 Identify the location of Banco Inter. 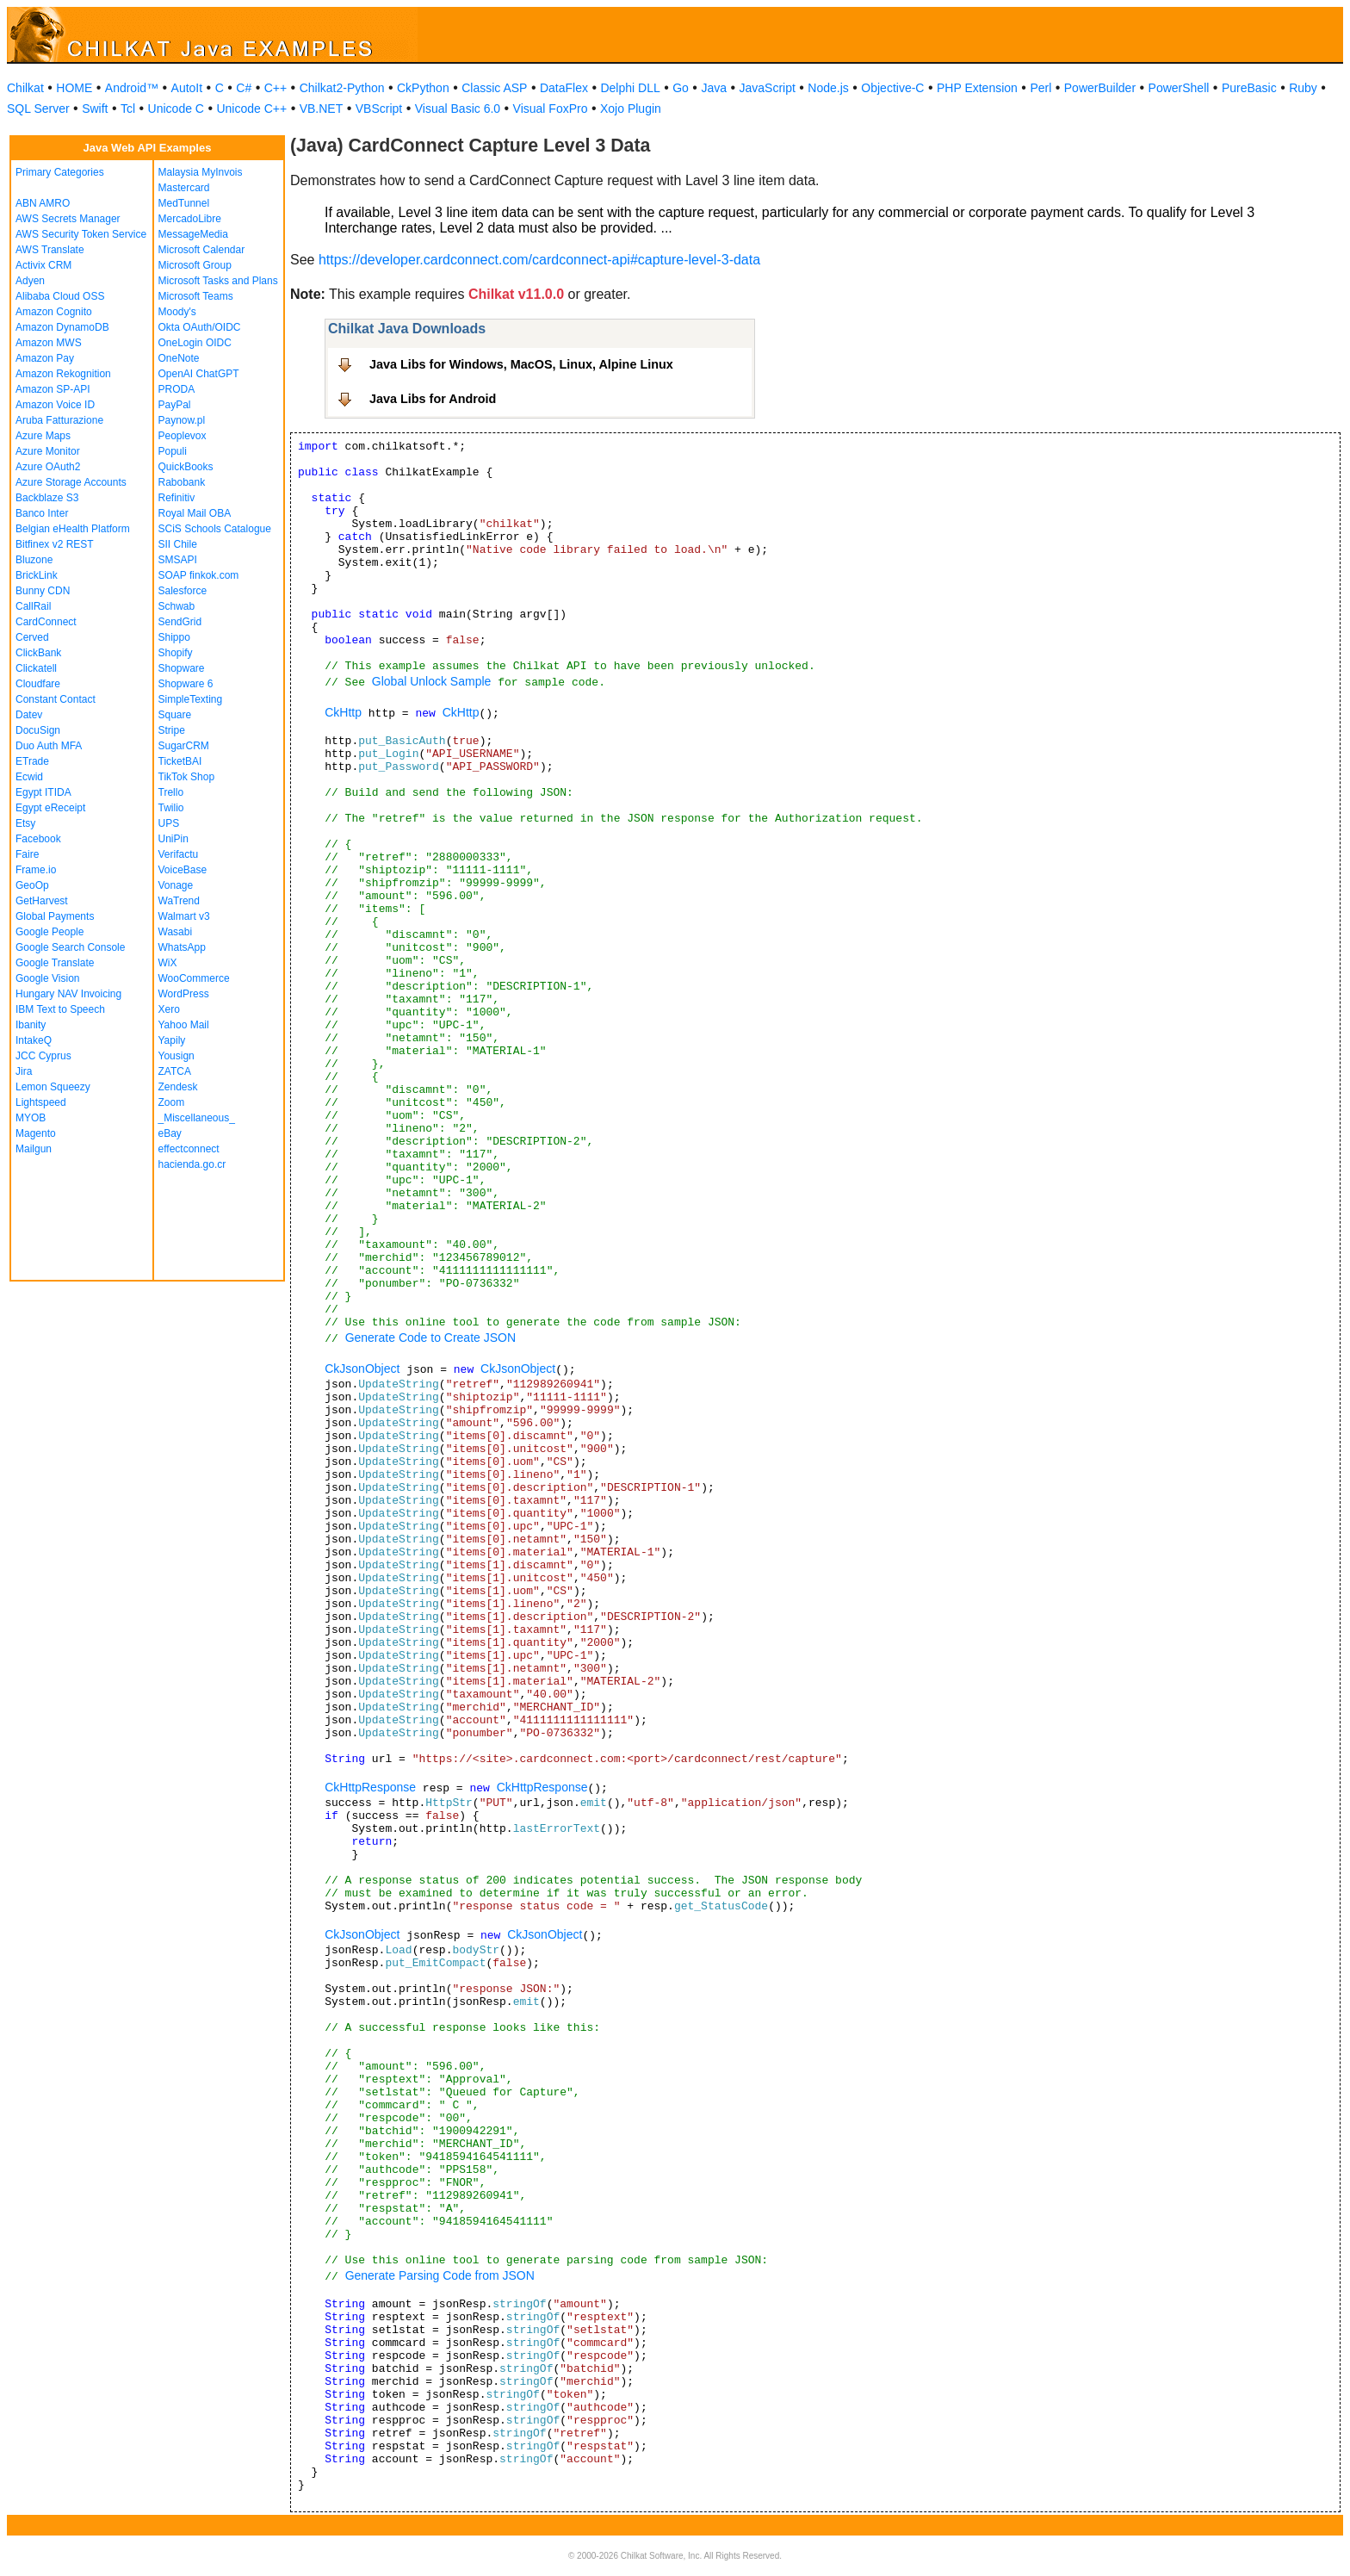
(41, 513).